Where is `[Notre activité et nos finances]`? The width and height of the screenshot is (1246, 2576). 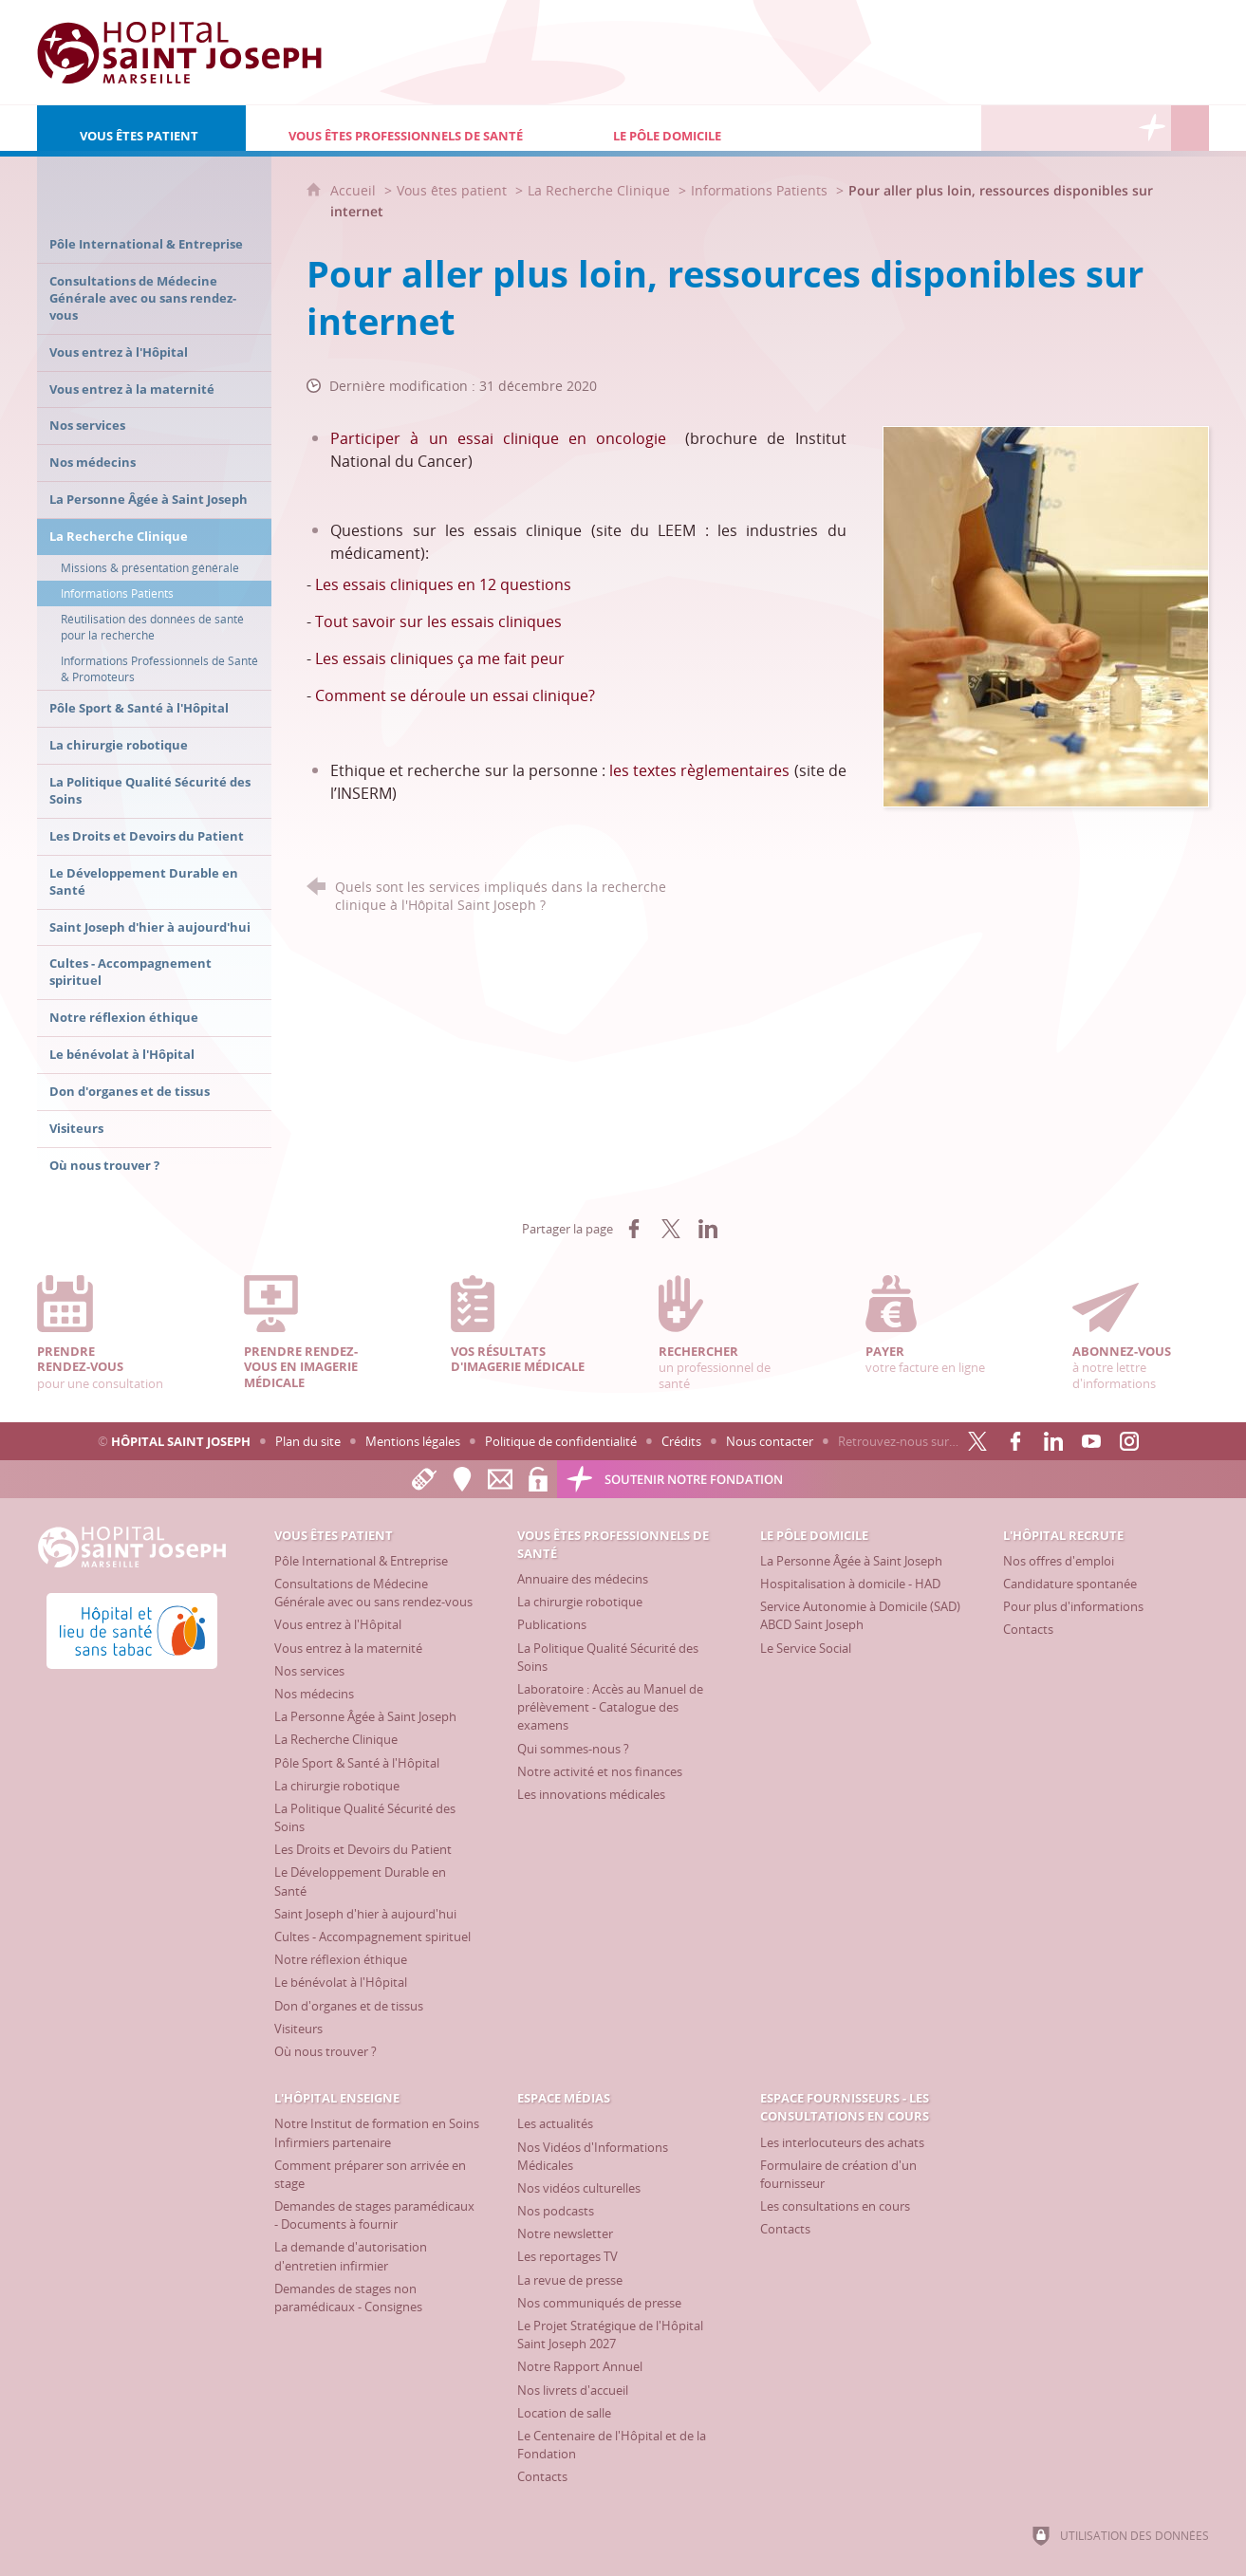 [Notre activité et nos finances] is located at coordinates (599, 1771).